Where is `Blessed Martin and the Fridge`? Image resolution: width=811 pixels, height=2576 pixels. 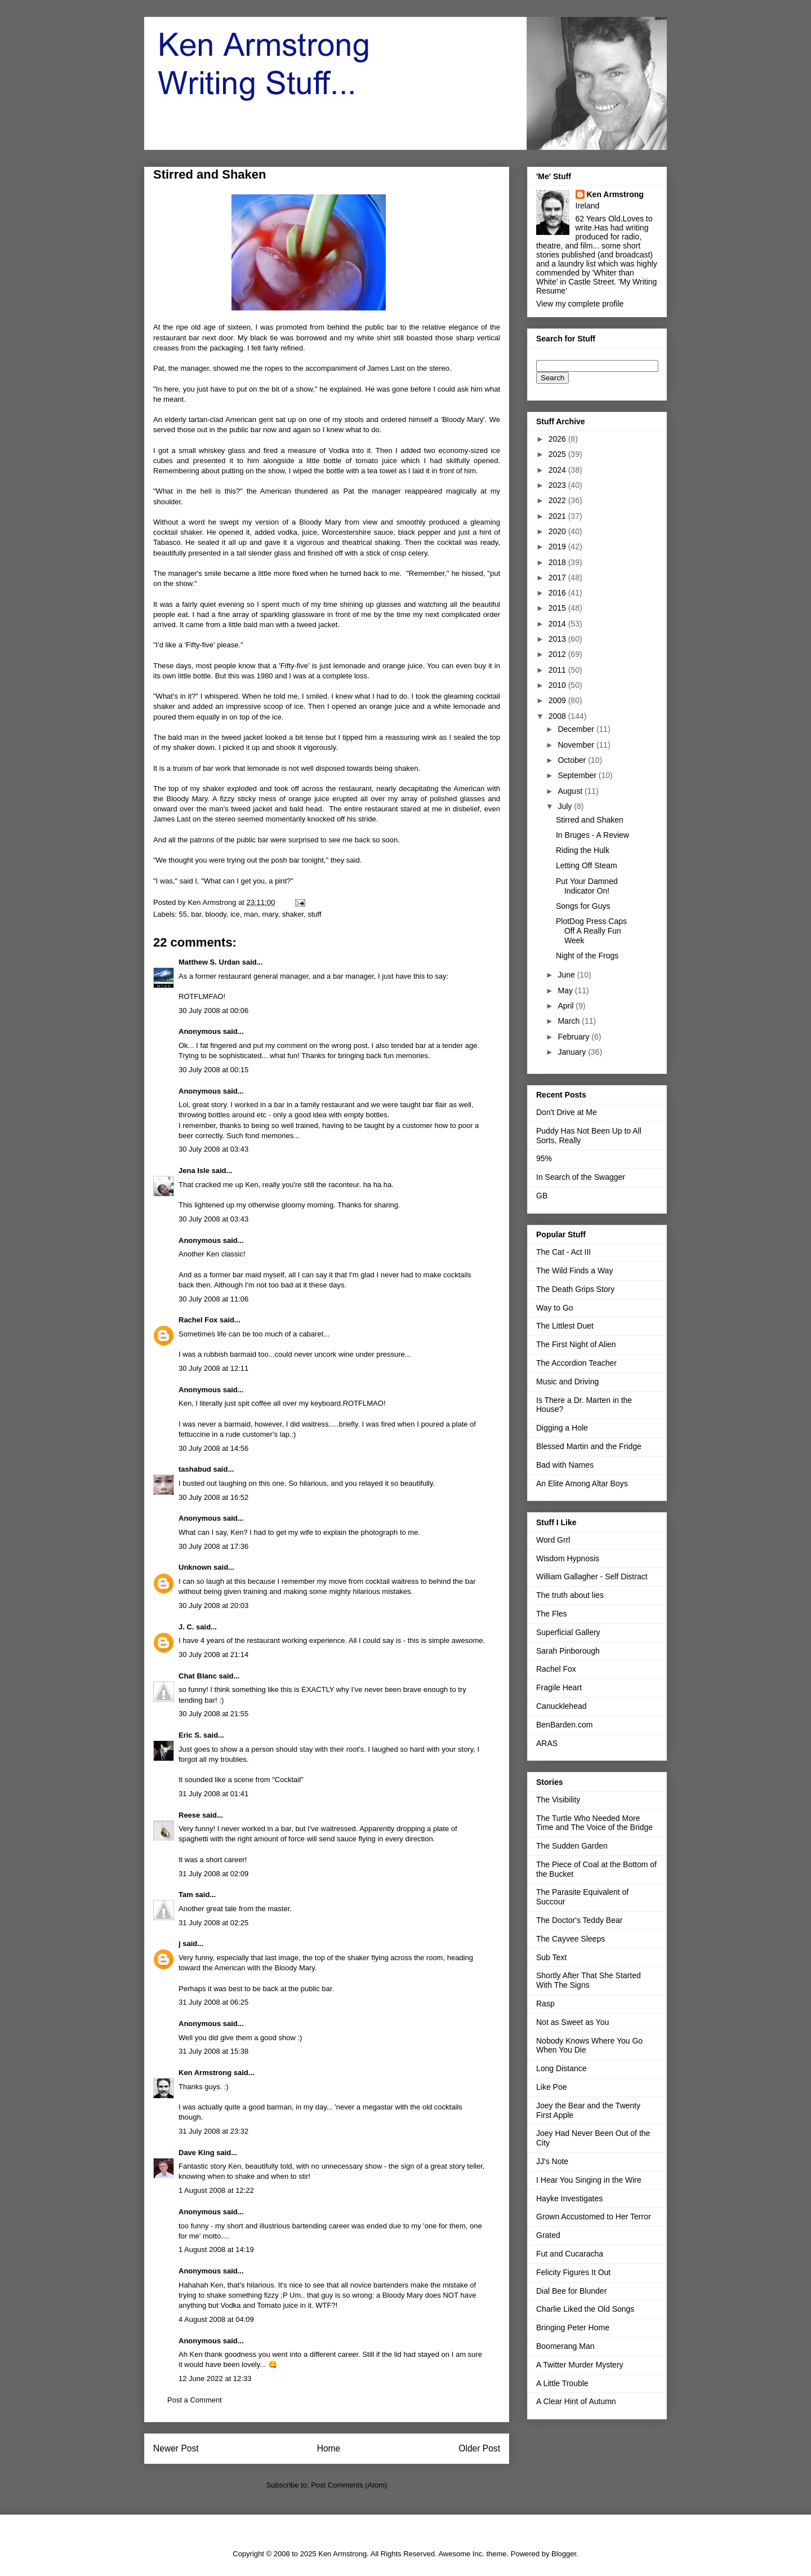 Blessed Martin and the Fridge is located at coordinates (588, 1446).